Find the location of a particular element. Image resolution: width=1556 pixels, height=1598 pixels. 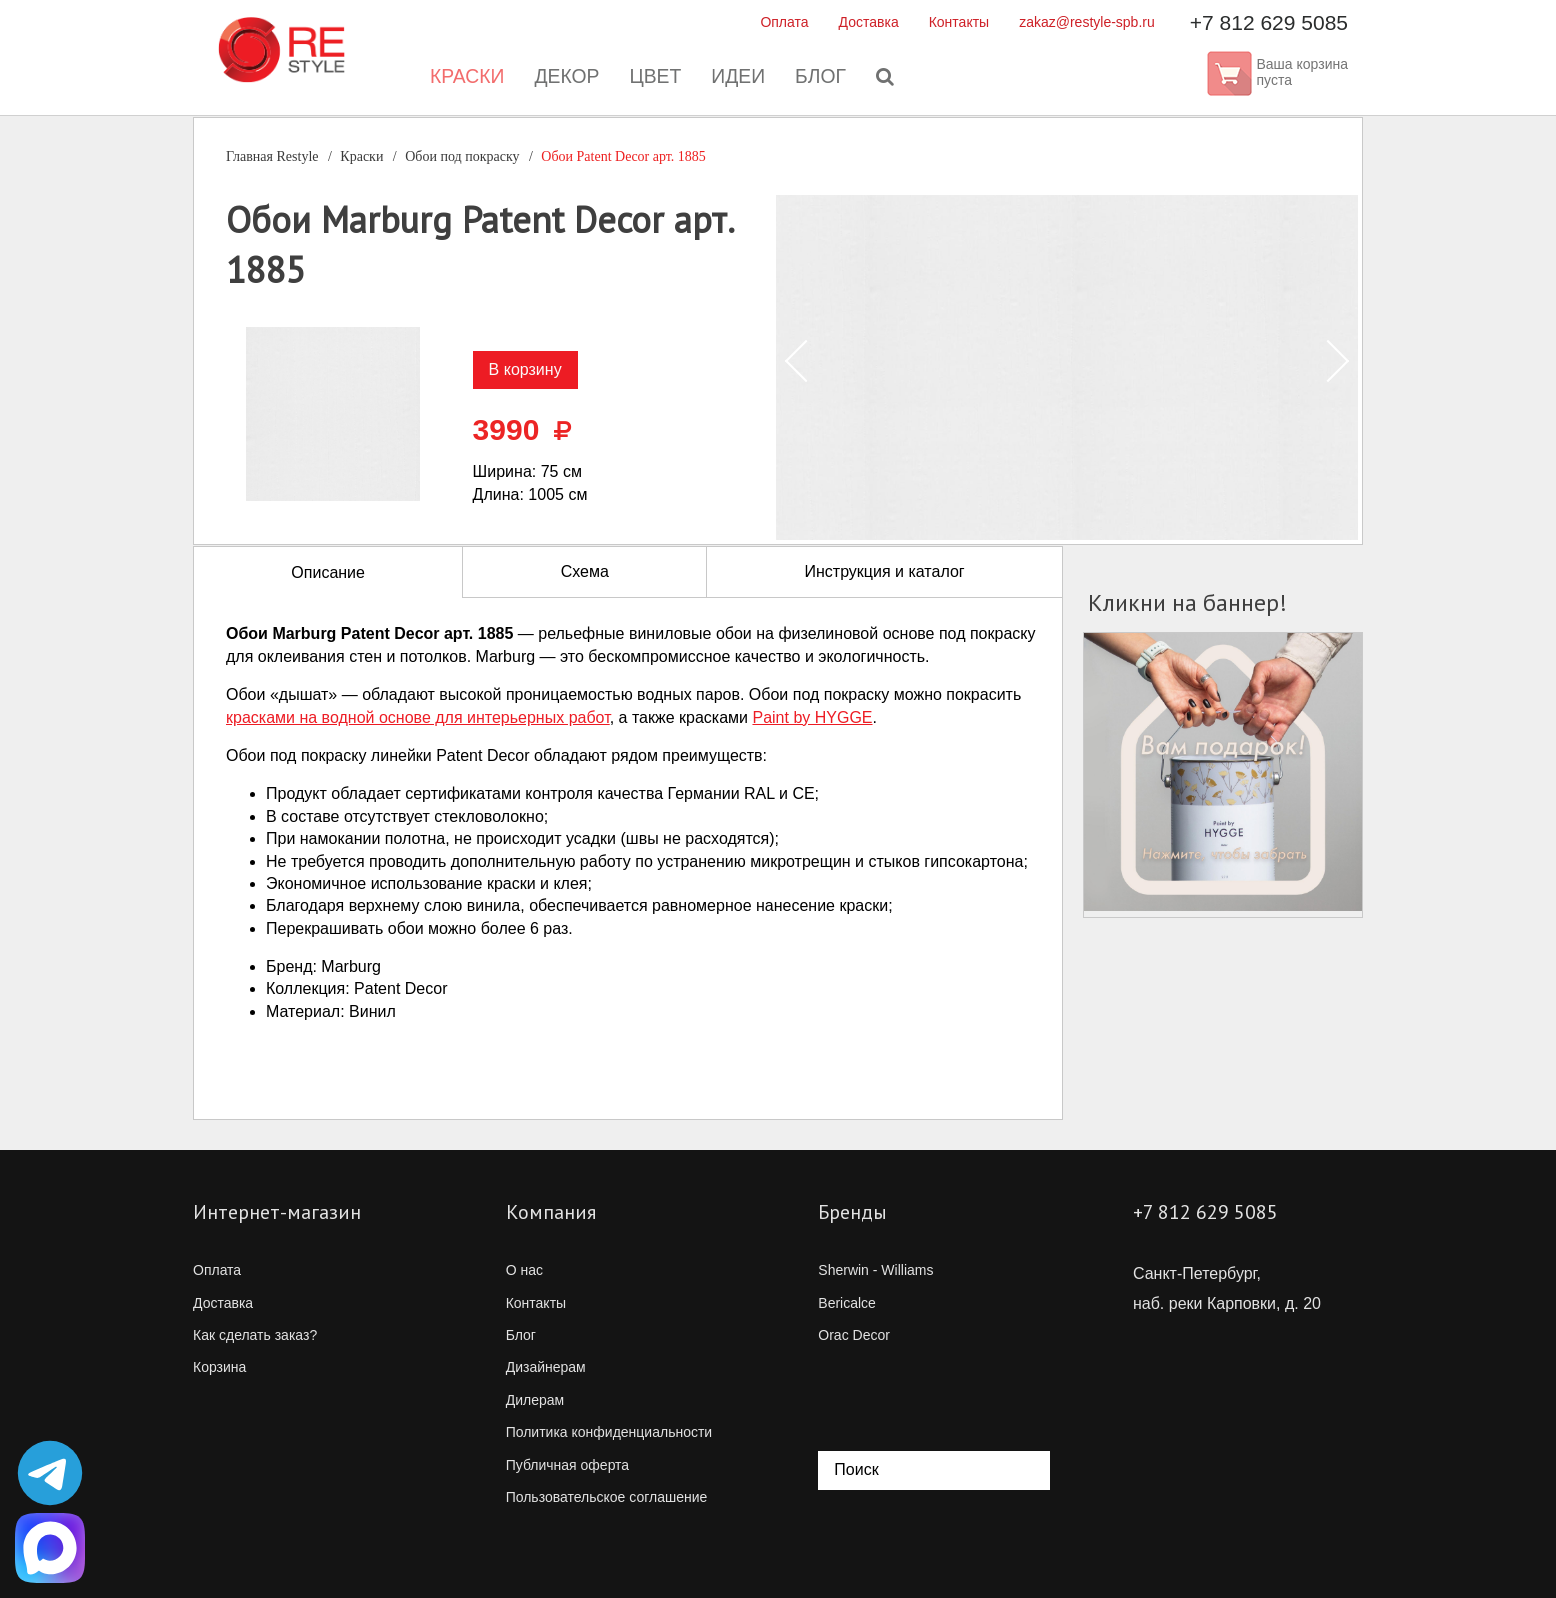

Цвет is located at coordinates (654, 80).